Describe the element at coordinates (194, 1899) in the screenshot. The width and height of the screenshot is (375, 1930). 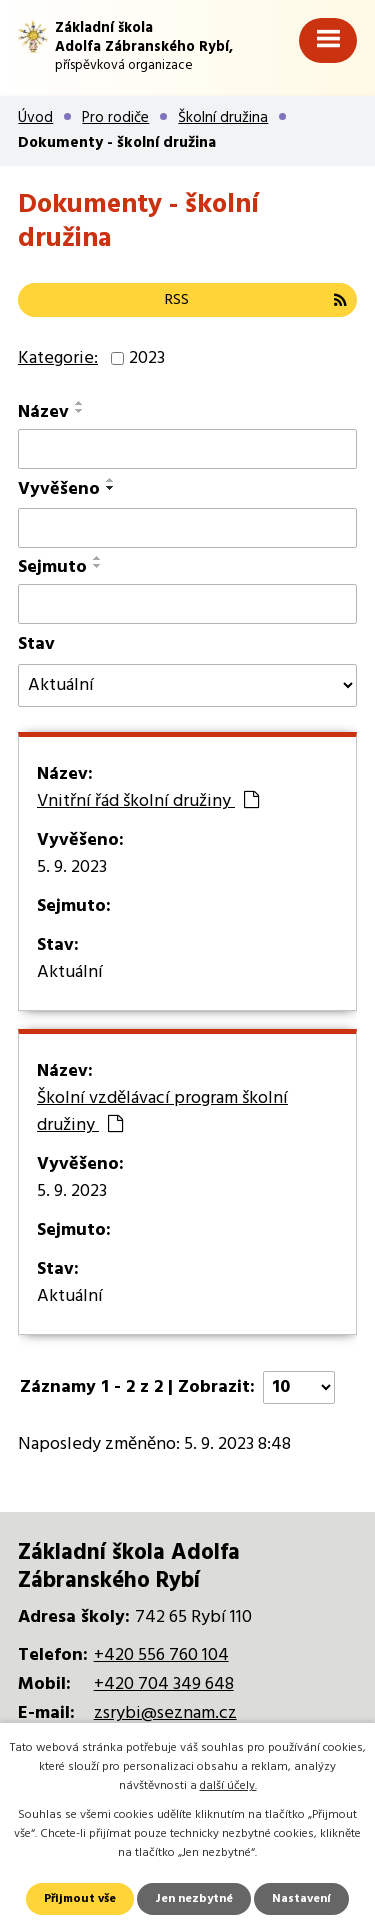
I see `Jen nezbytné` at that location.